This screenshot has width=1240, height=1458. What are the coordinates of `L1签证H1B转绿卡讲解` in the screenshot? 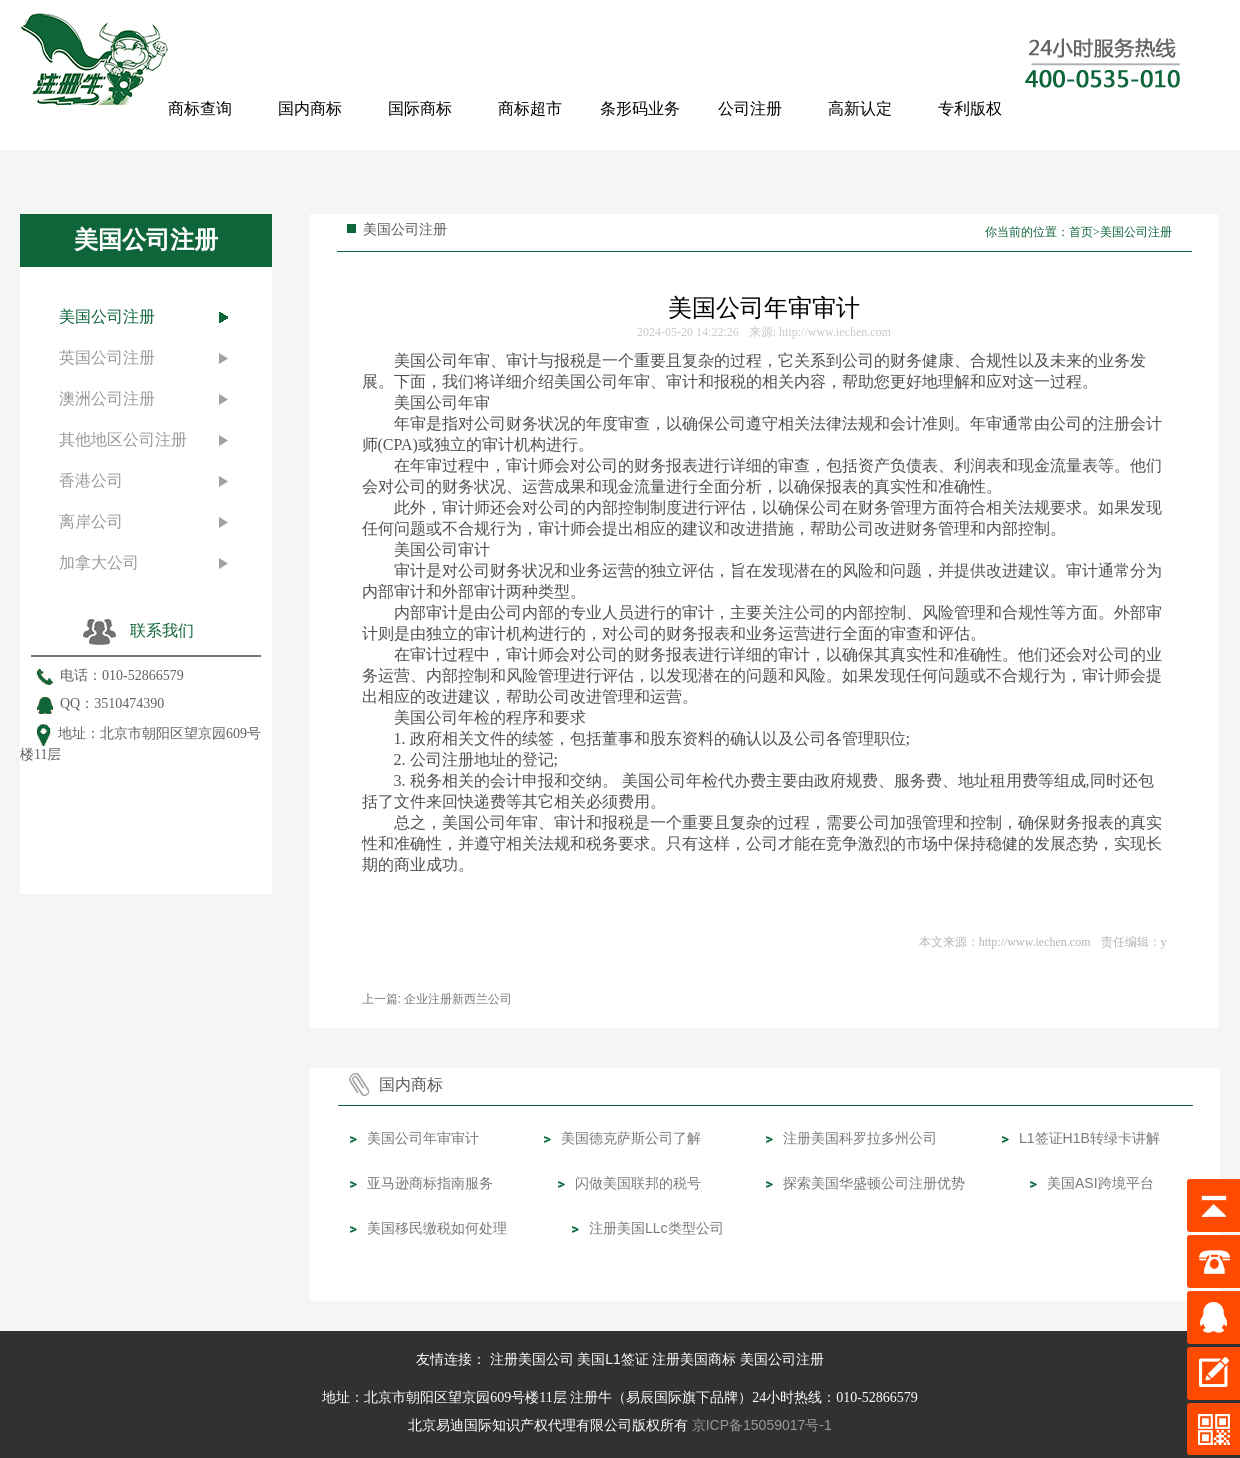 It's located at (1089, 1138).